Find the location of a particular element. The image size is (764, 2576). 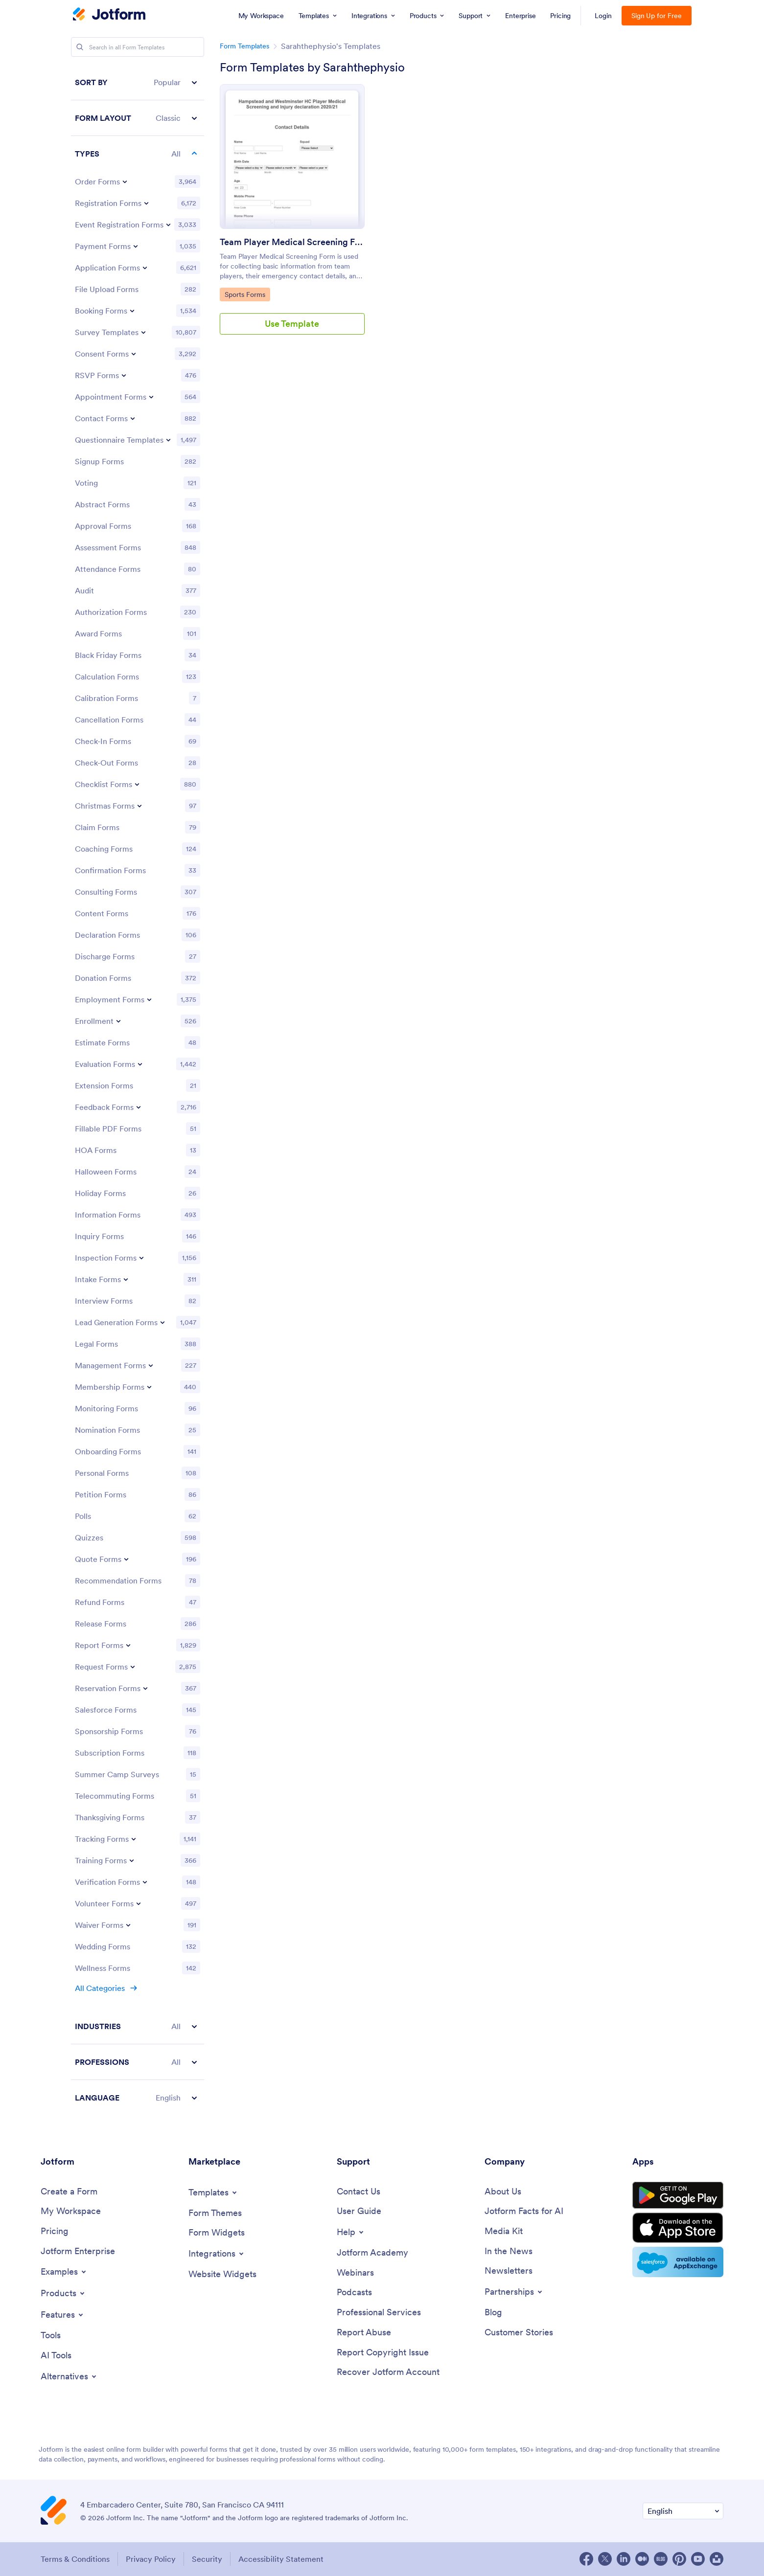

[Pricing] is located at coordinates (55, 2231).